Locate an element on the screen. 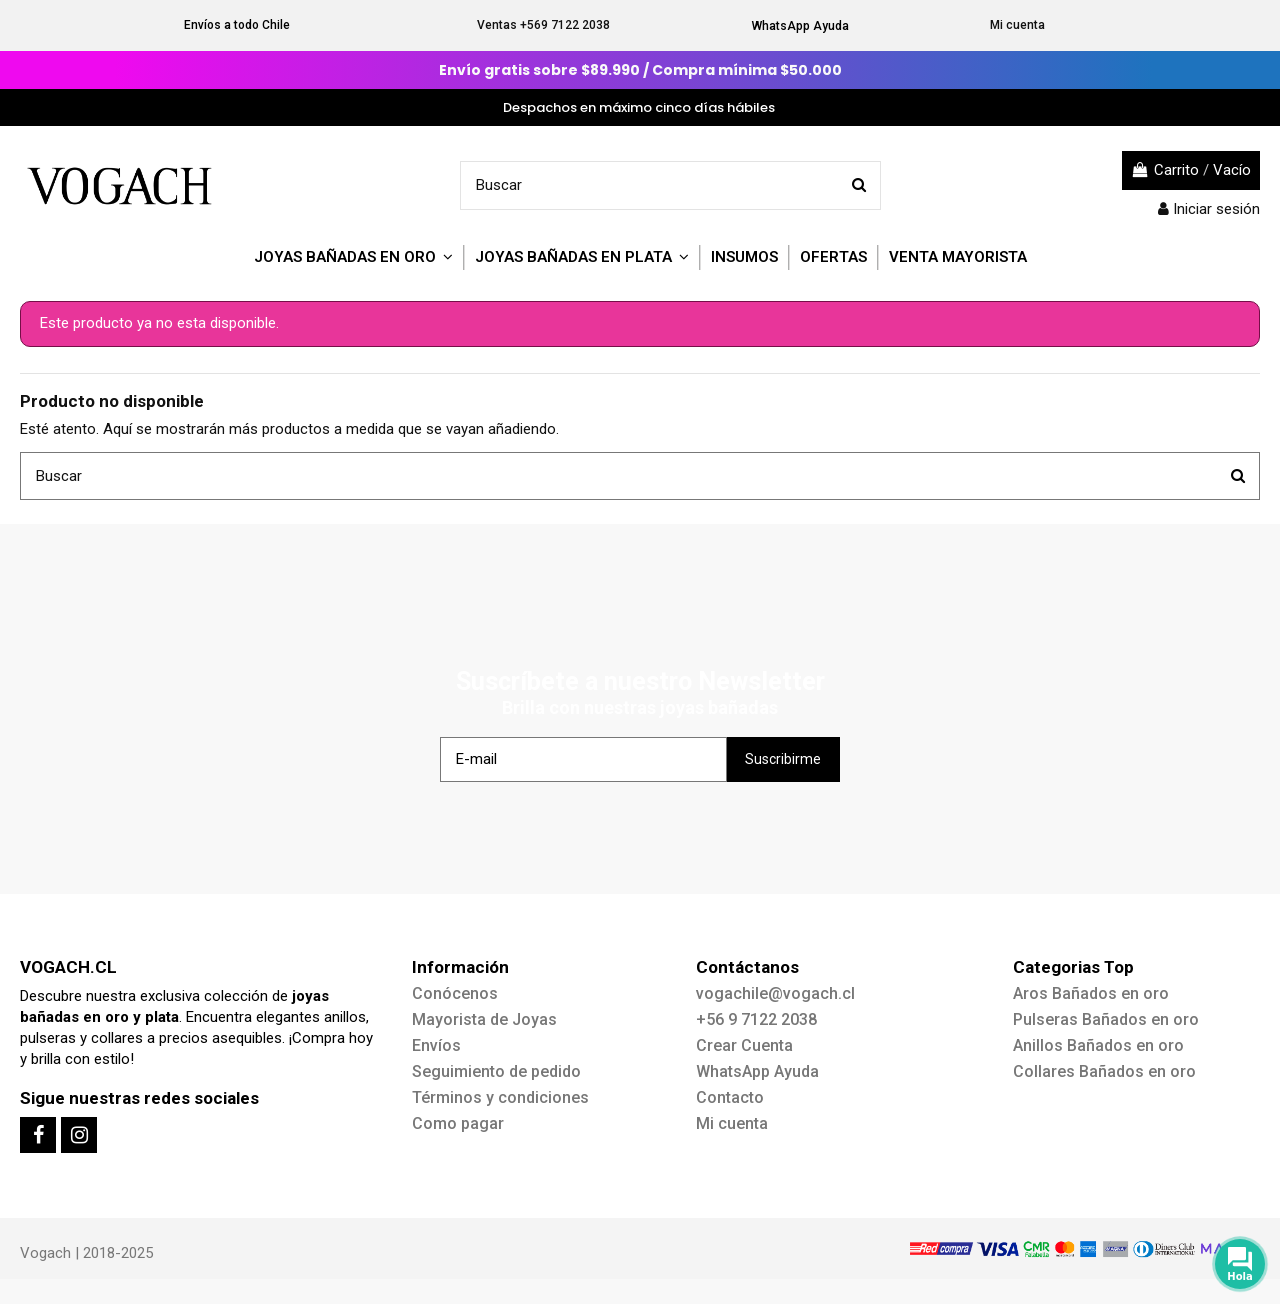 Image resolution: width=1280 pixels, height=1304 pixels. Seguimiento de pedido is located at coordinates (496, 1071).